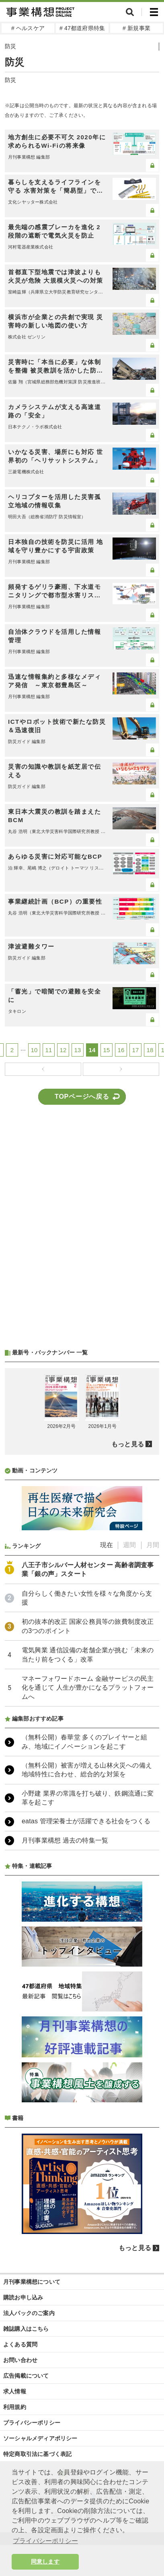 The image size is (164, 2576). What do you see at coordinates (82, 1096) in the screenshot?
I see `TOPページへ戻る` at bounding box center [82, 1096].